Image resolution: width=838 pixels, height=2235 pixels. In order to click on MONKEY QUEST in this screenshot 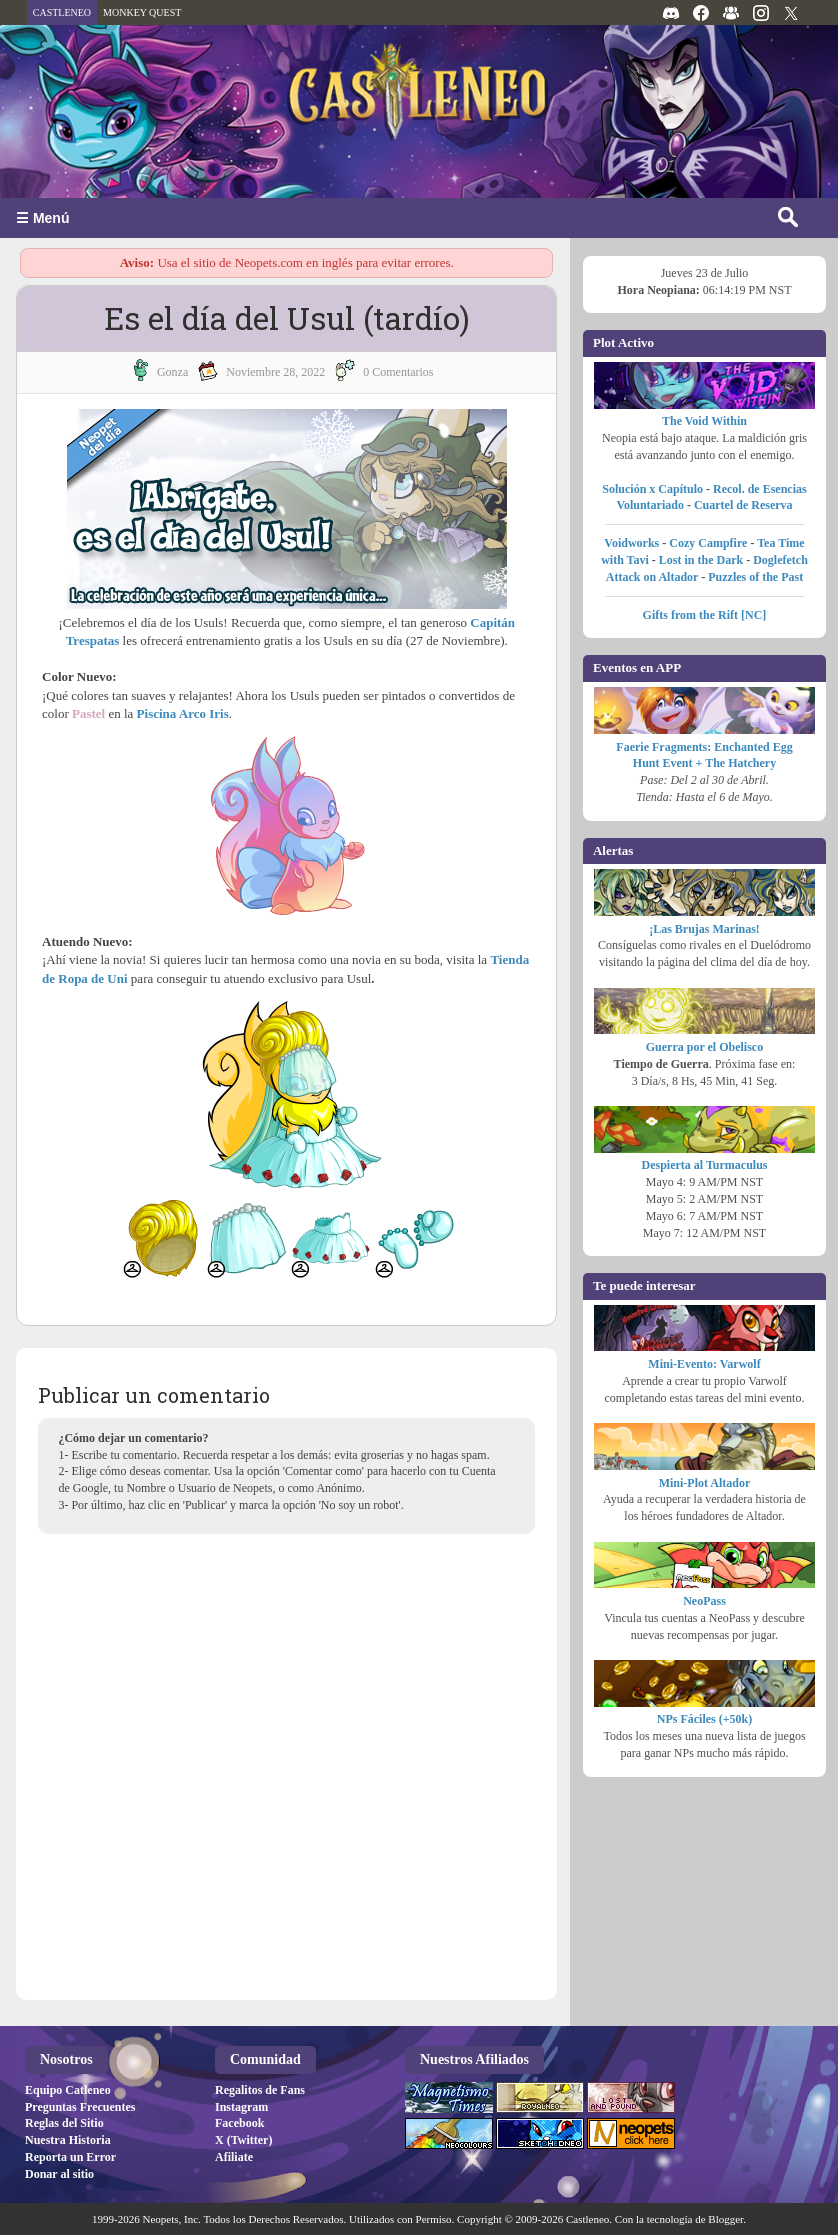, I will do `click(142, 12)`.